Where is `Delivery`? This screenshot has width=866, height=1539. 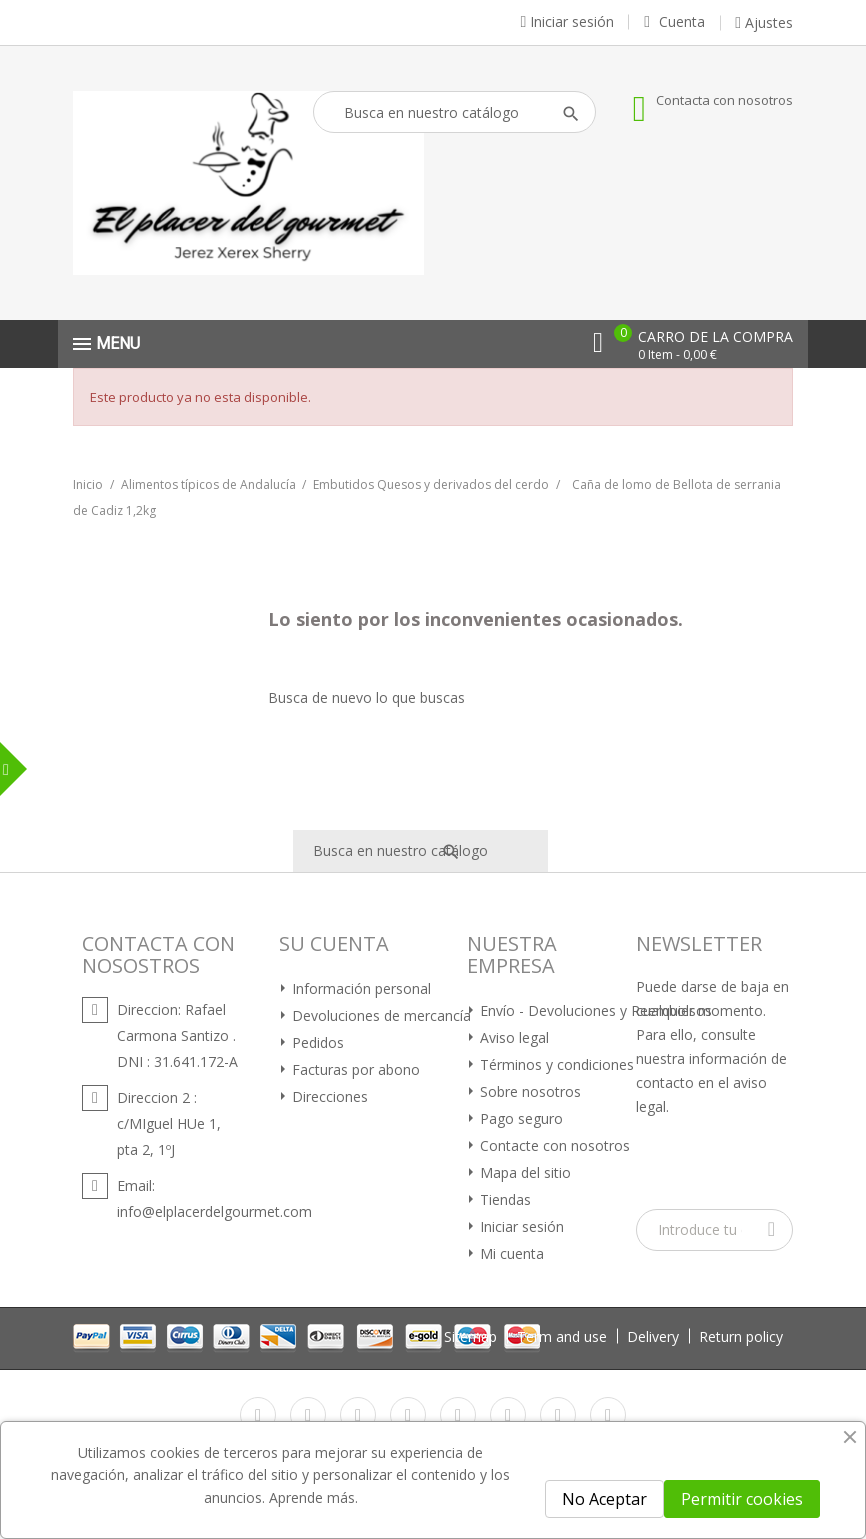
Delivery is located at coordinates (653, 1336).